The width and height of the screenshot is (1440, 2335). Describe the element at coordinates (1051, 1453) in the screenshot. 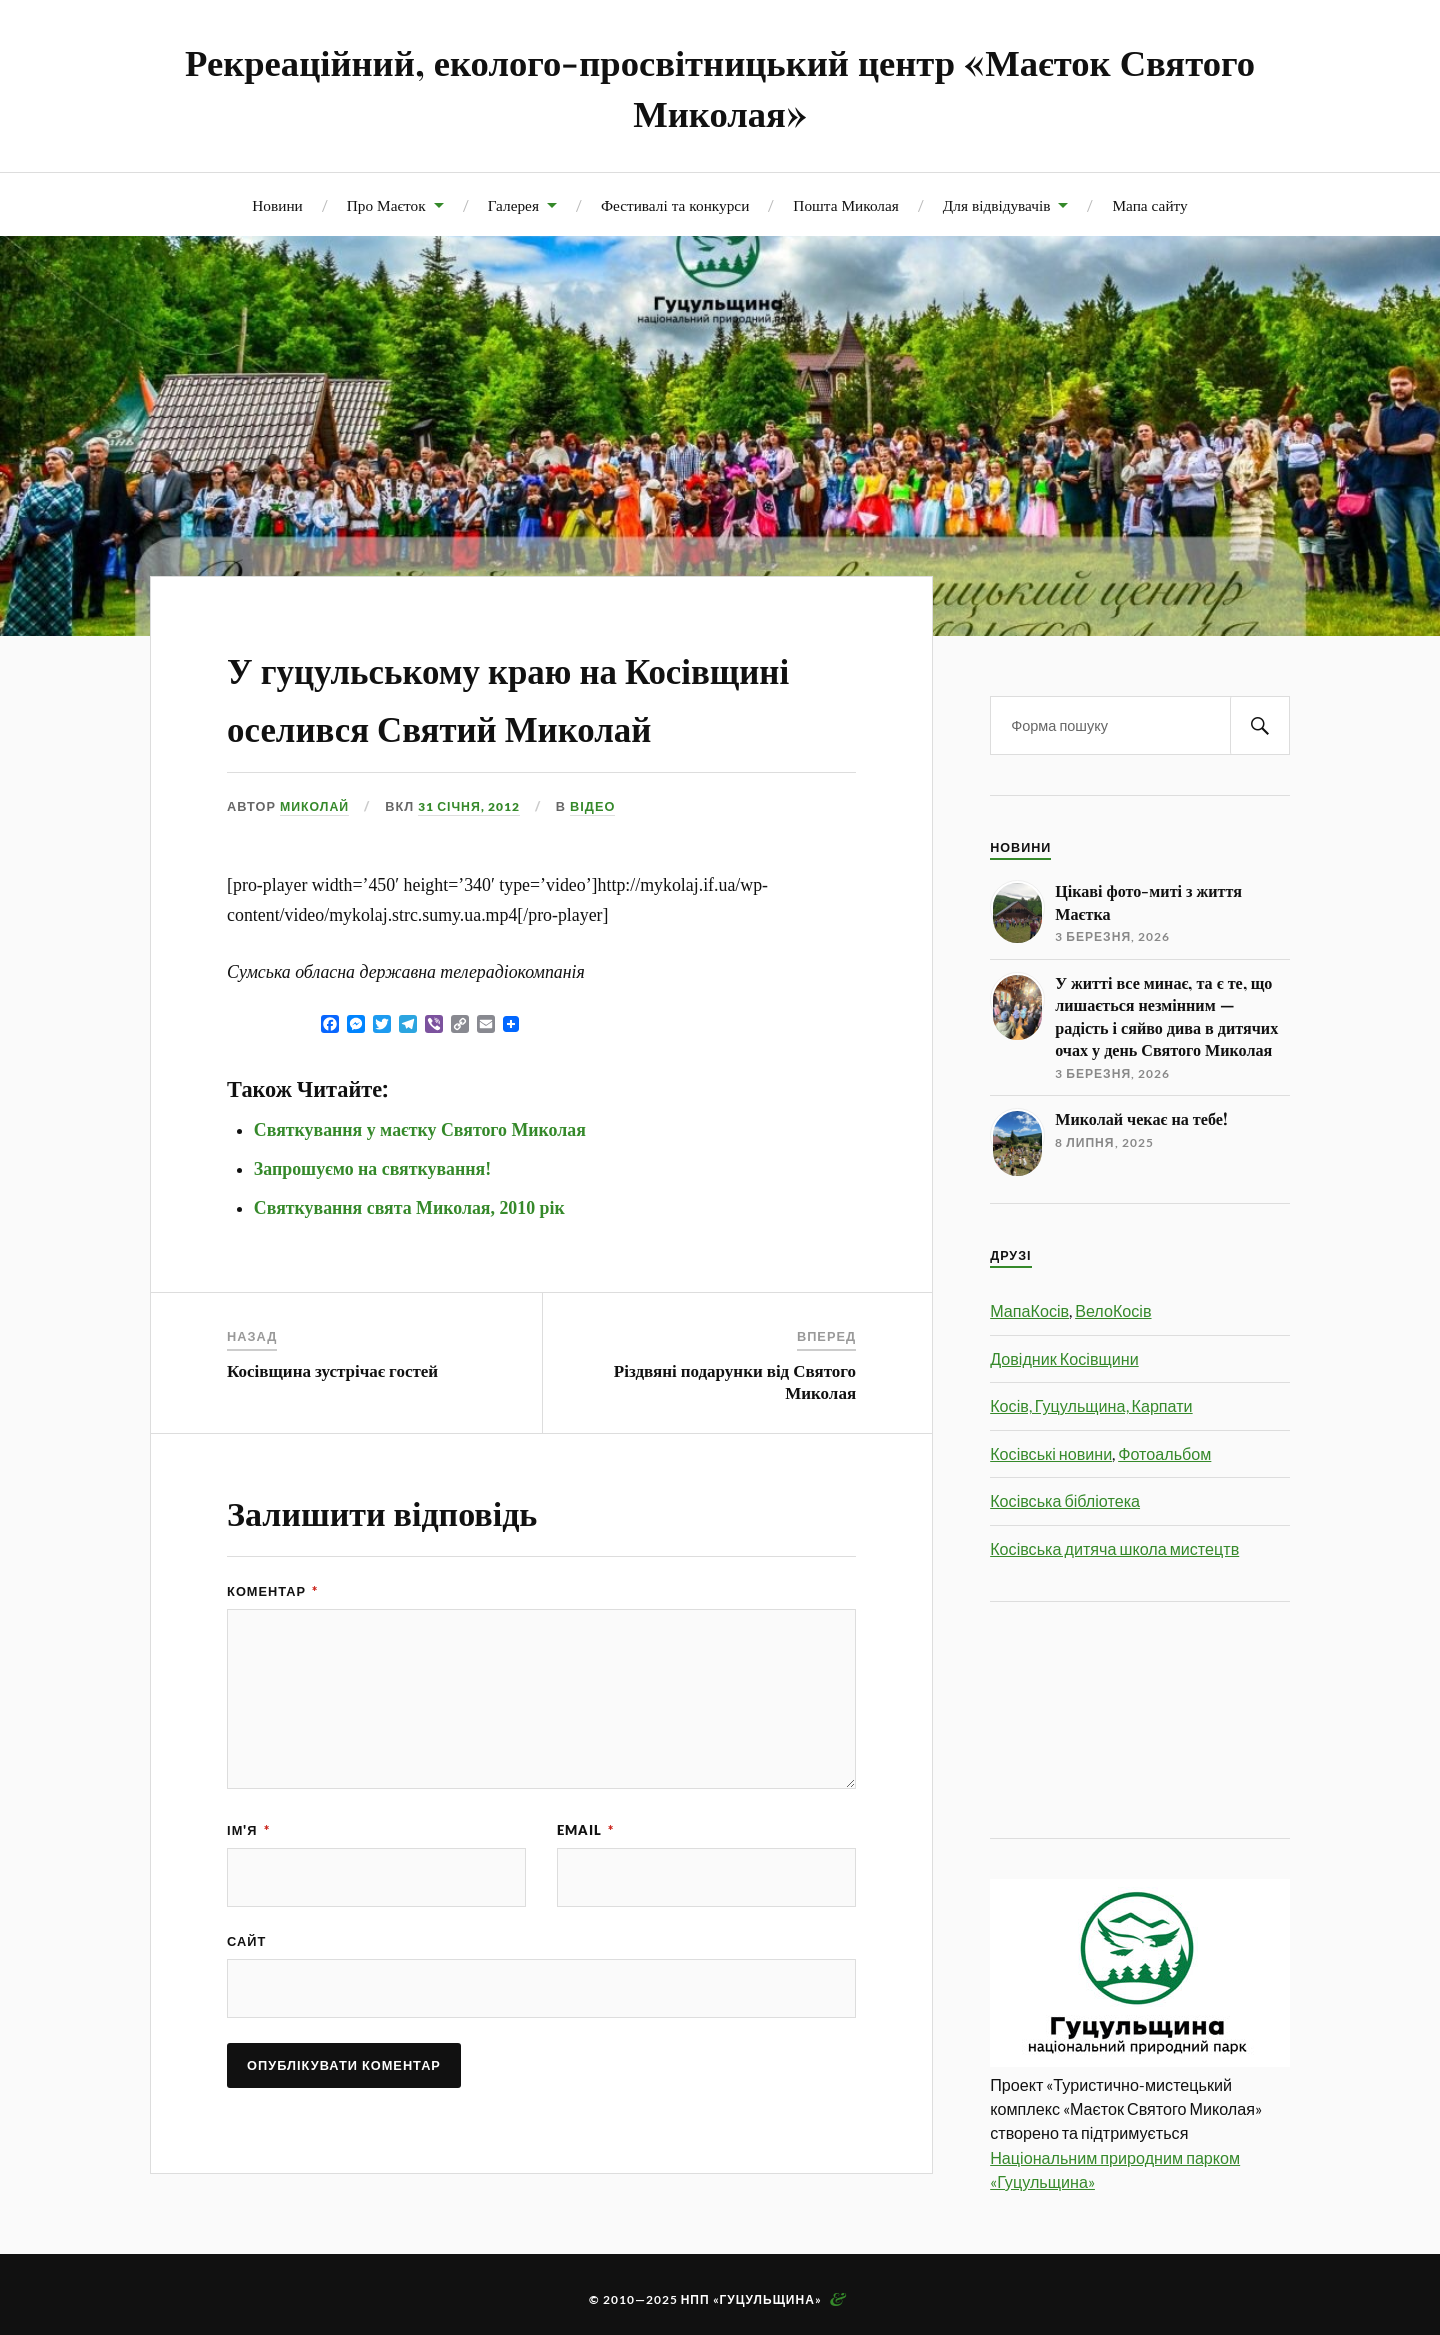

I see `Косівські новини` at that location.